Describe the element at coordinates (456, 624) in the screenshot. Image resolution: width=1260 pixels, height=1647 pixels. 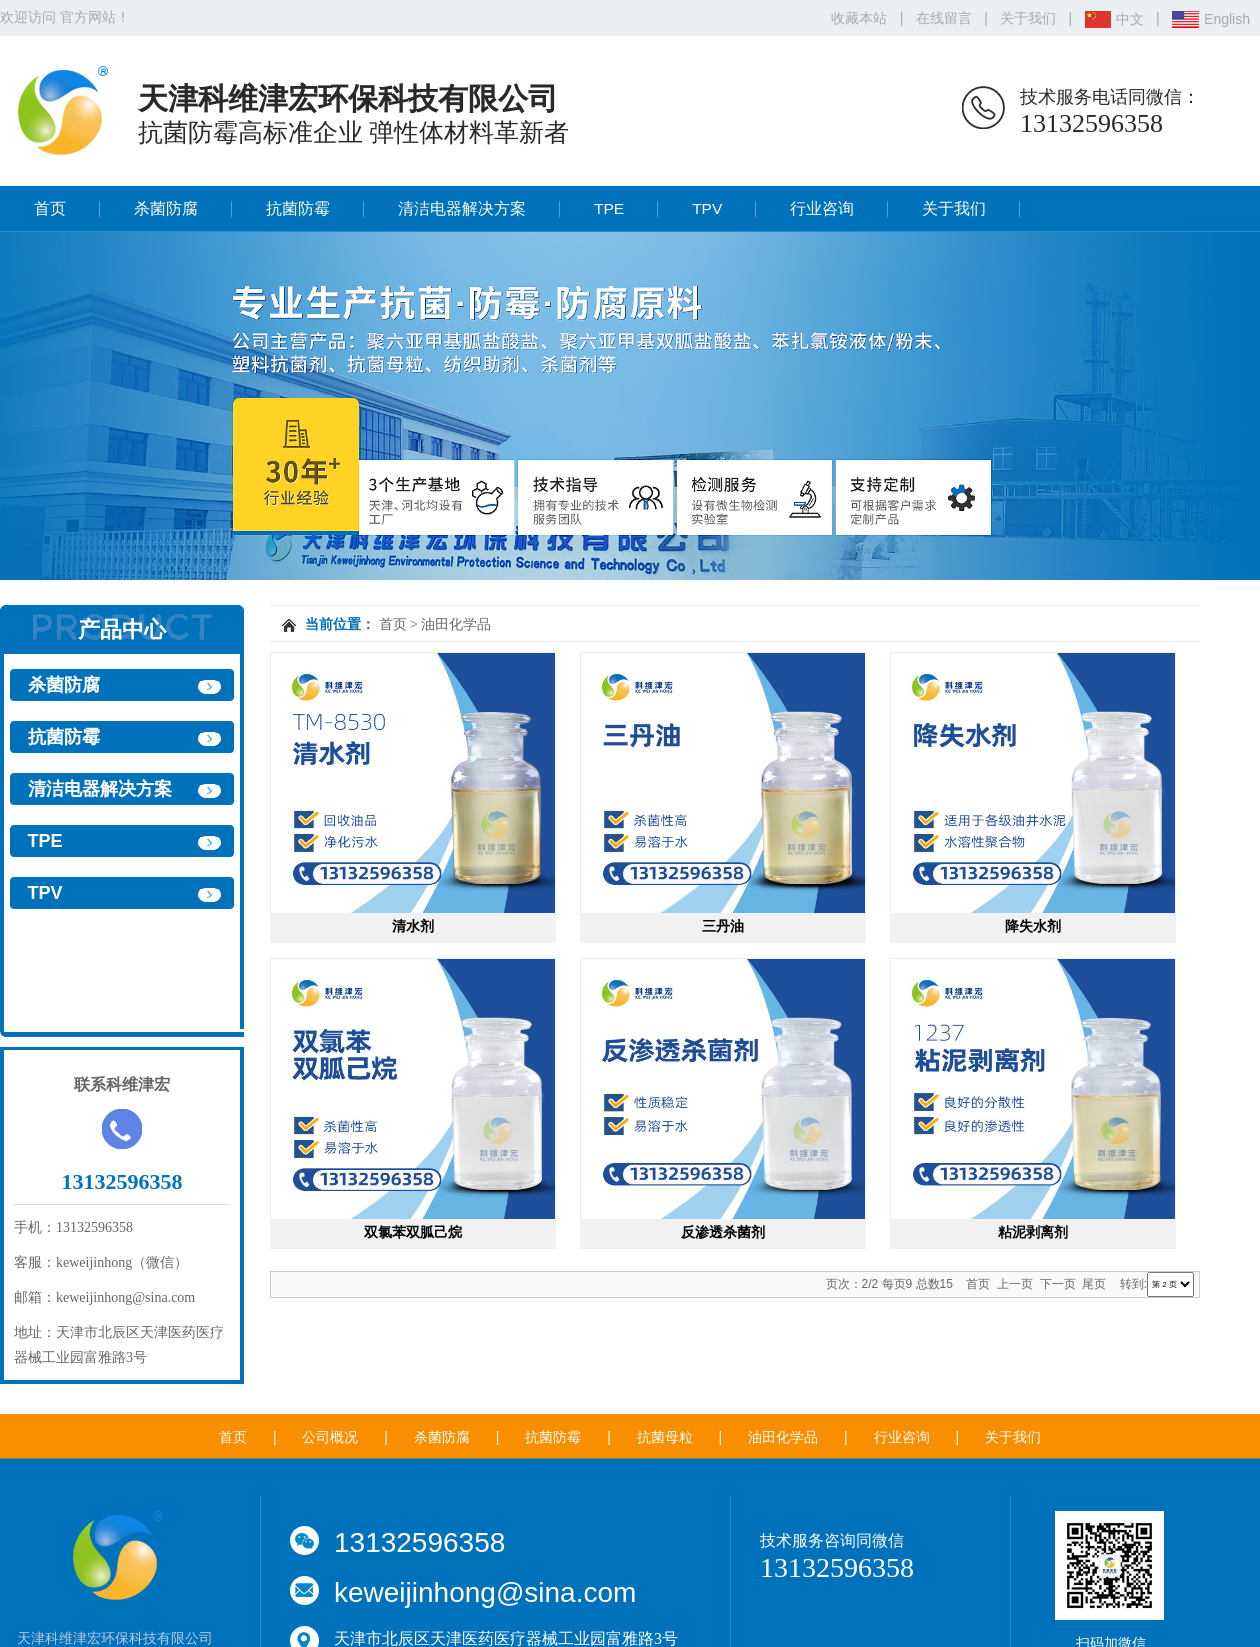
I see `油田化学品` at that location.